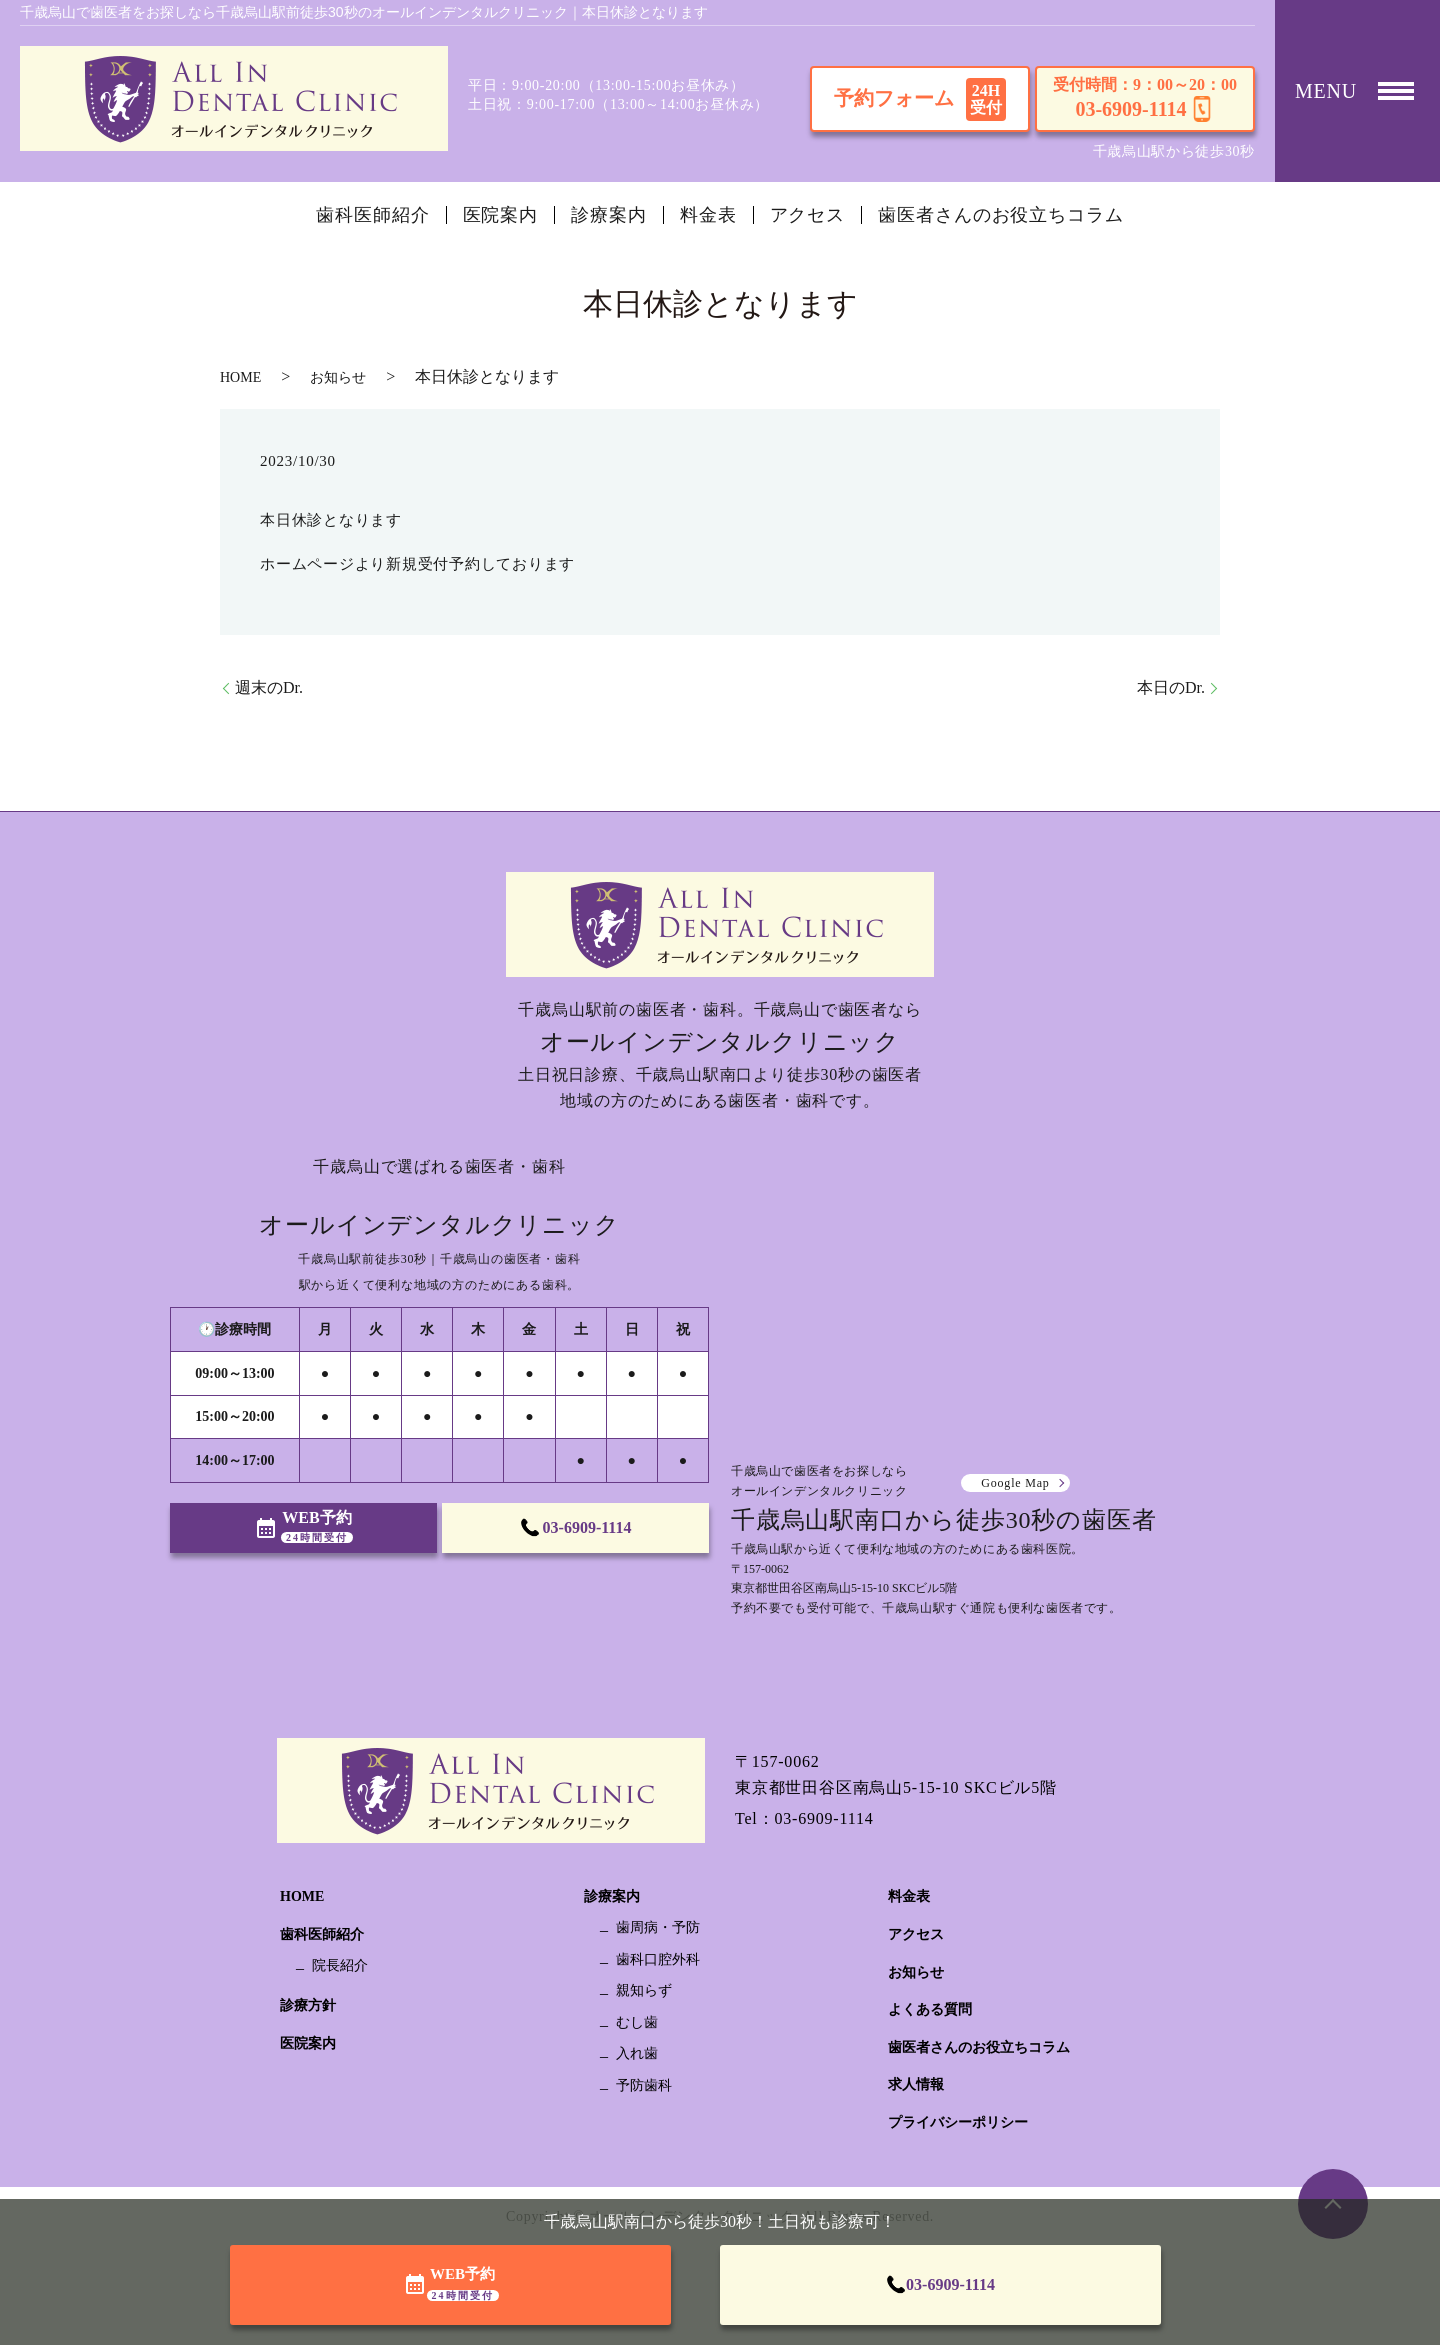 The height and width of the screenshot is (2345, 1440). I want to click on 入れ歯, so click(637, 2053).